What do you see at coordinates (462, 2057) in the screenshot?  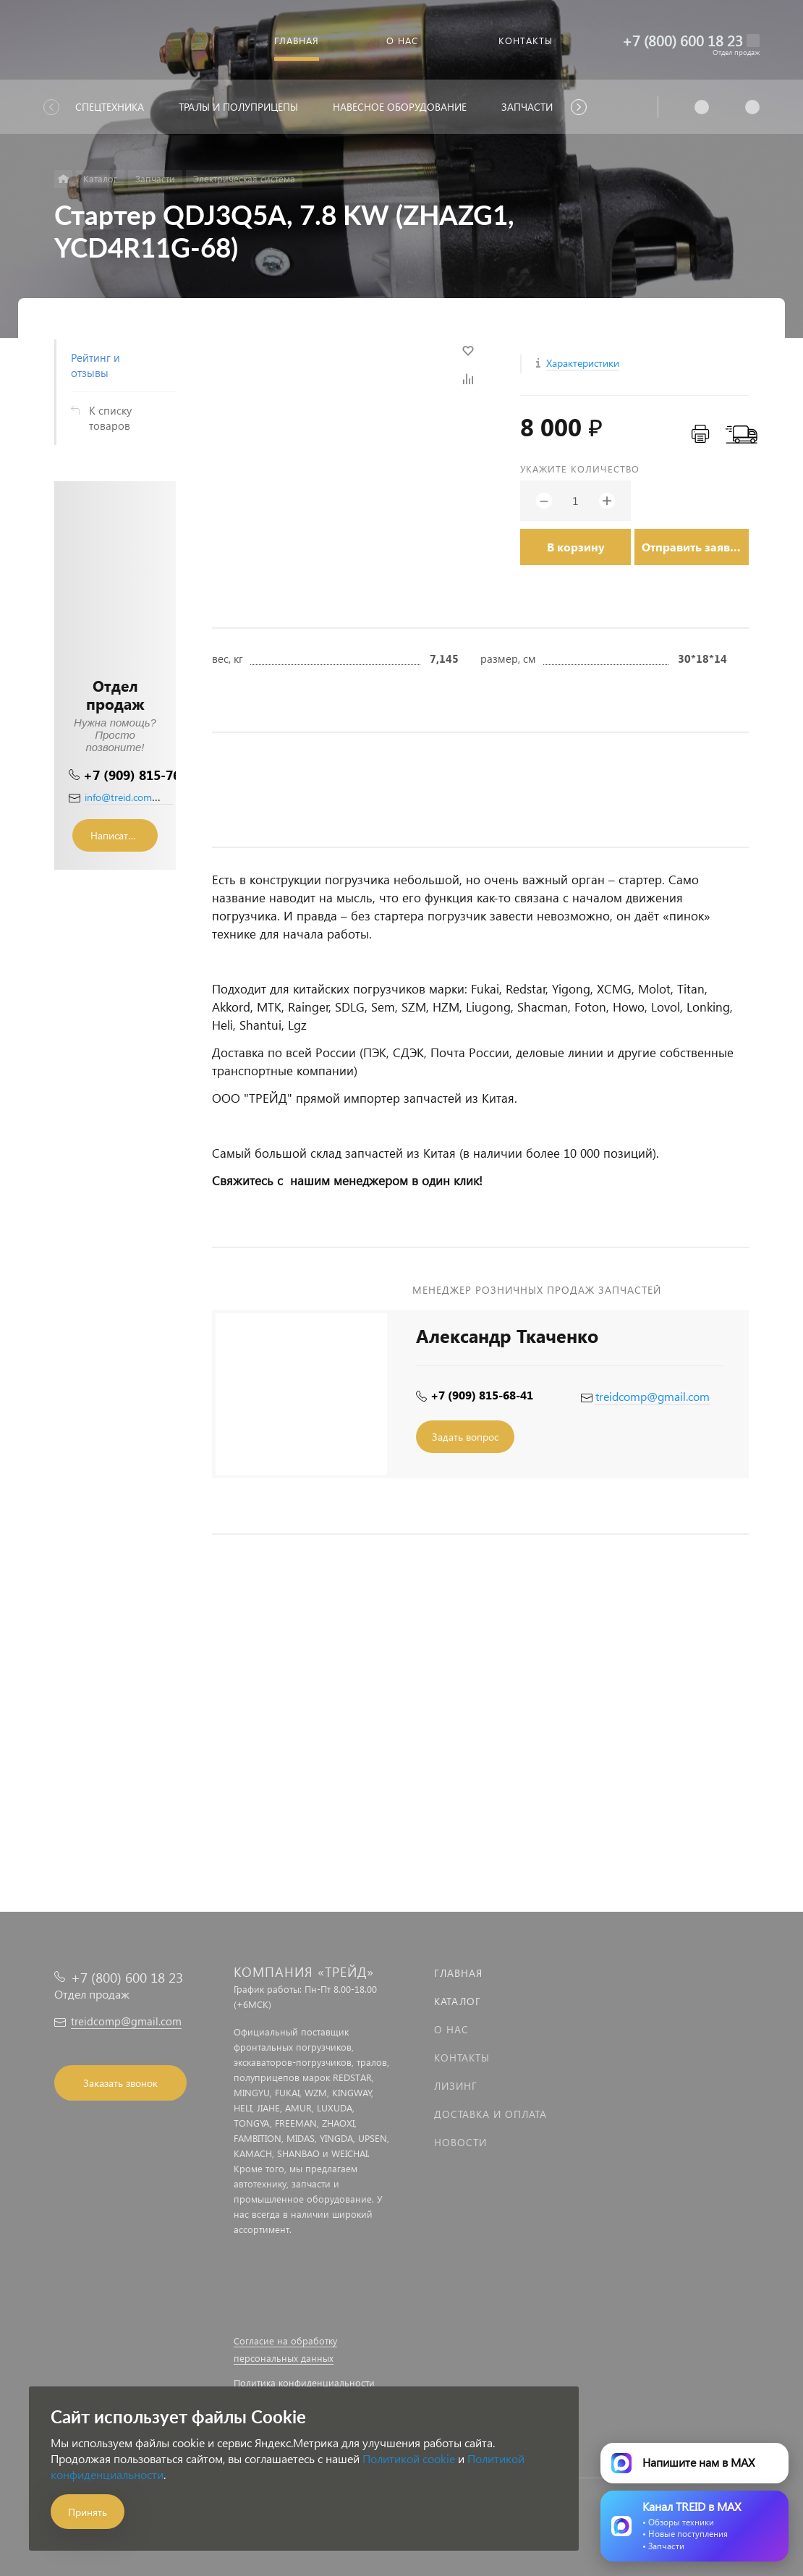 I see `Контакты` at bounding box center [462, 2057].